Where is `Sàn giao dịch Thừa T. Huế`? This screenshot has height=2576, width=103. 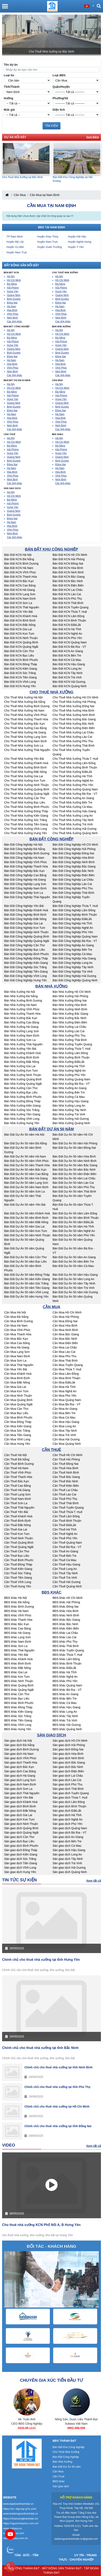
Sàn giao dịch Thừa T. Huế is located at coordinates (70, 1797).